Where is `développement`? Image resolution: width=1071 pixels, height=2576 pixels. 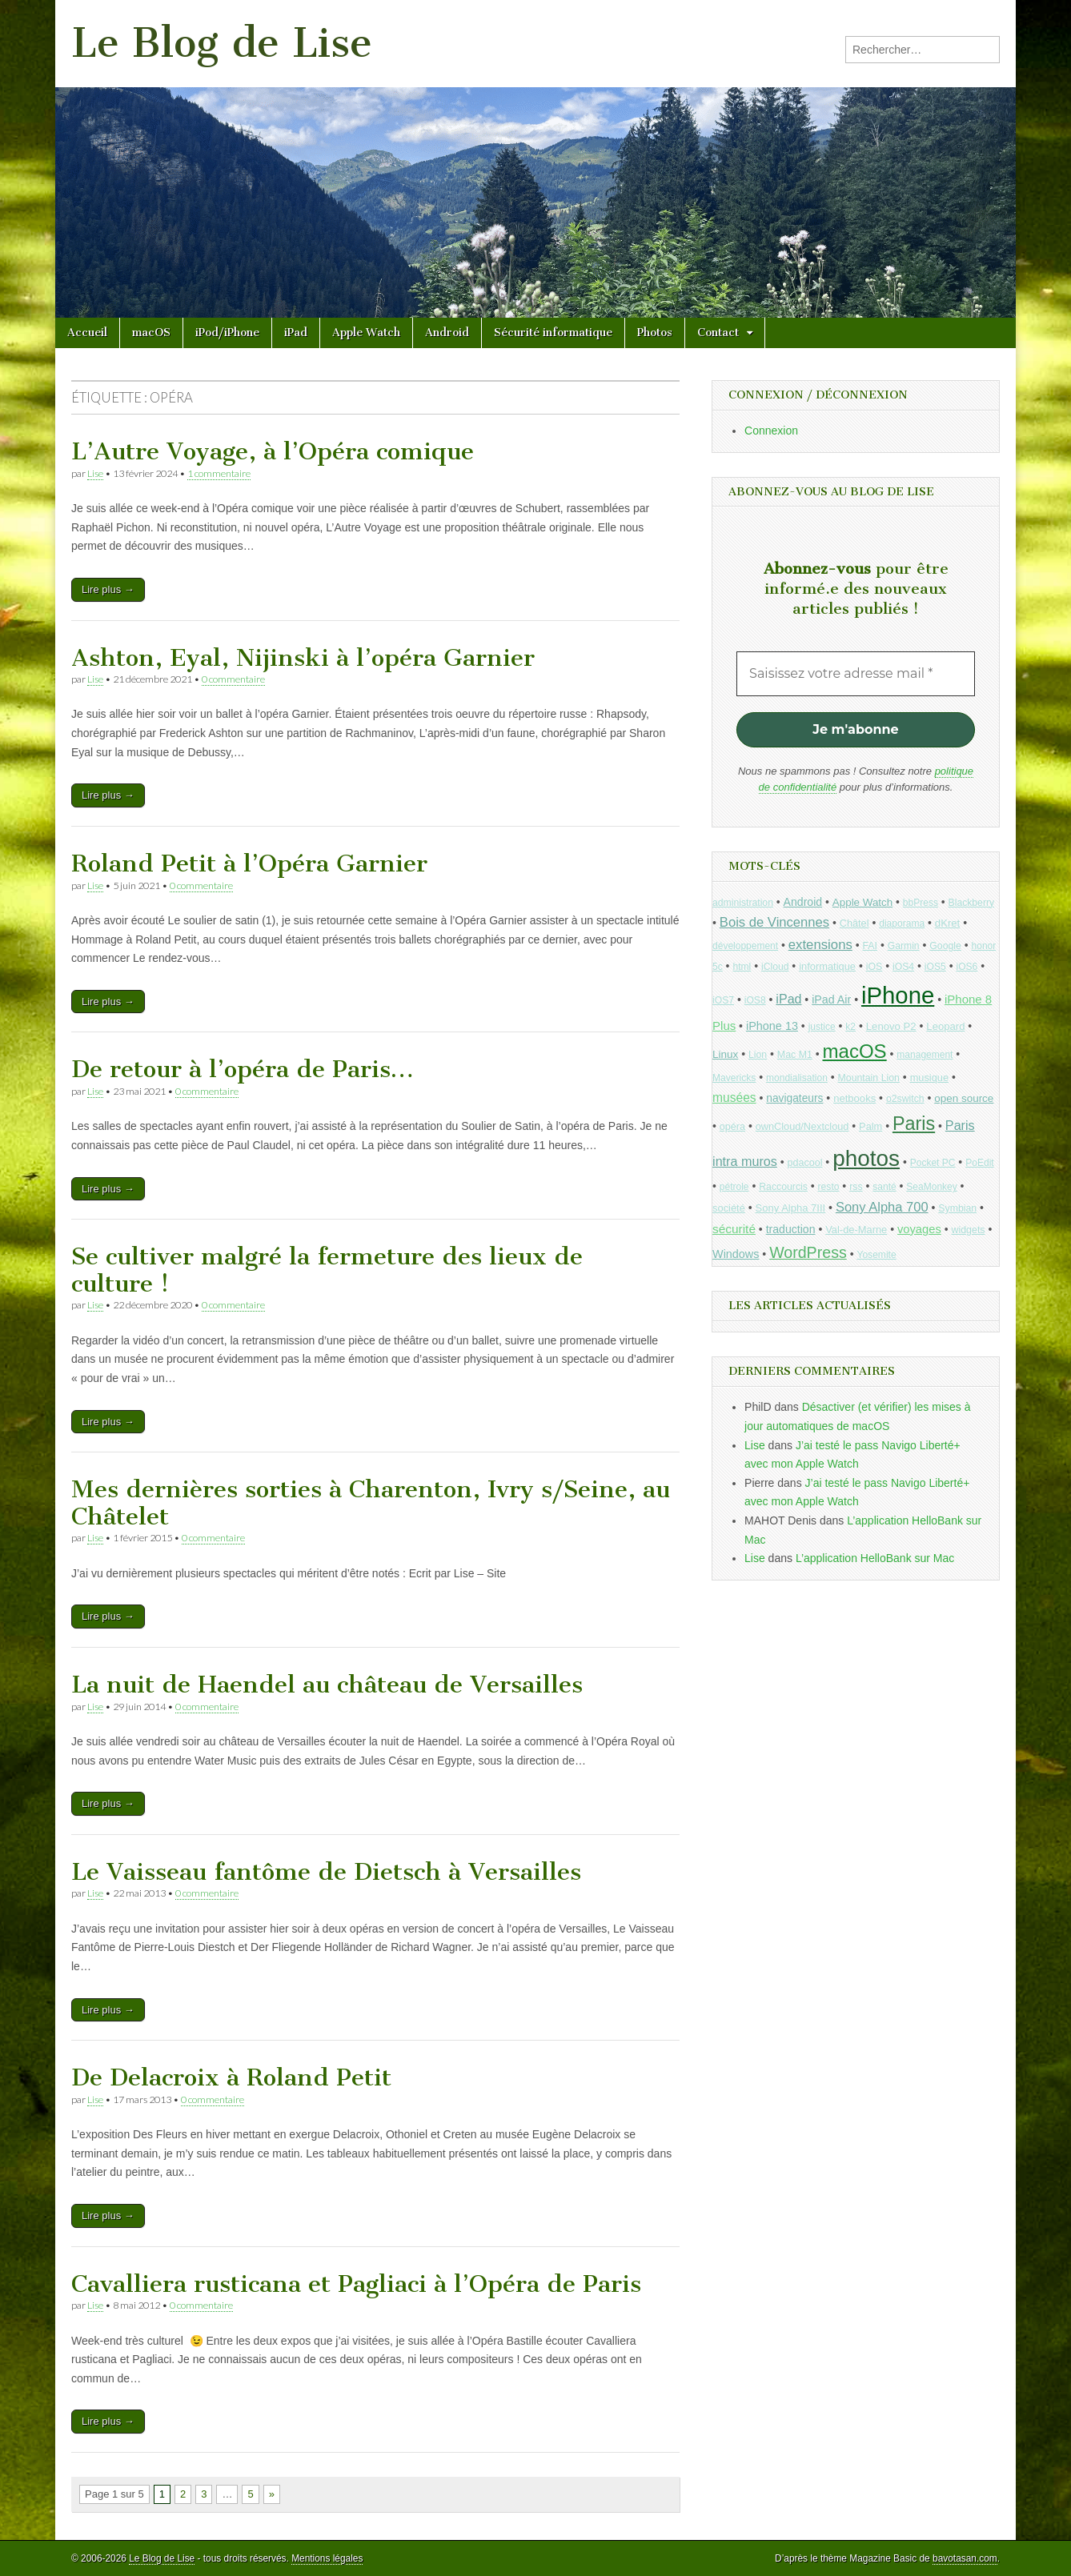 développement is located at coordinates (745, 945).